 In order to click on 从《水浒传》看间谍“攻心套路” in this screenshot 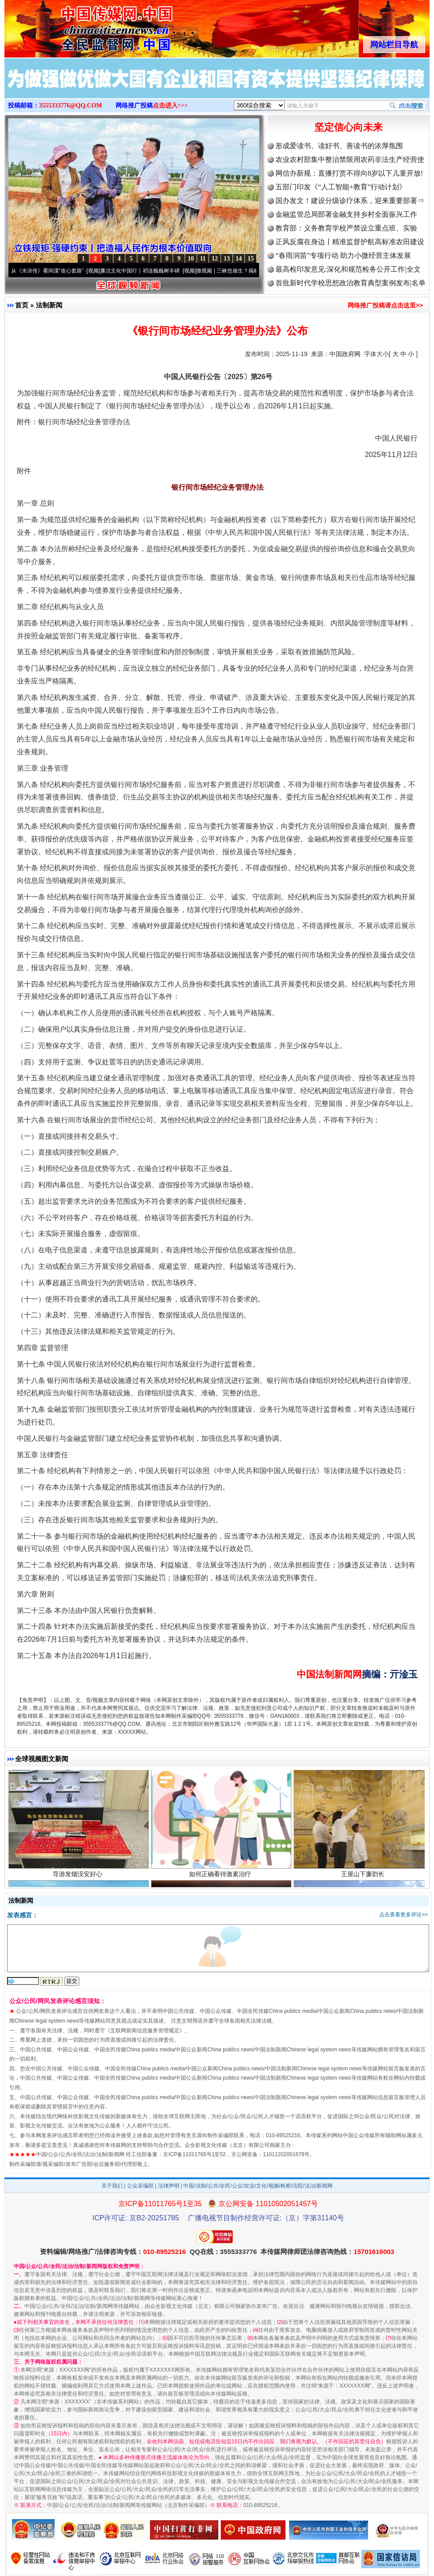, I will do `click(51, 271)`.